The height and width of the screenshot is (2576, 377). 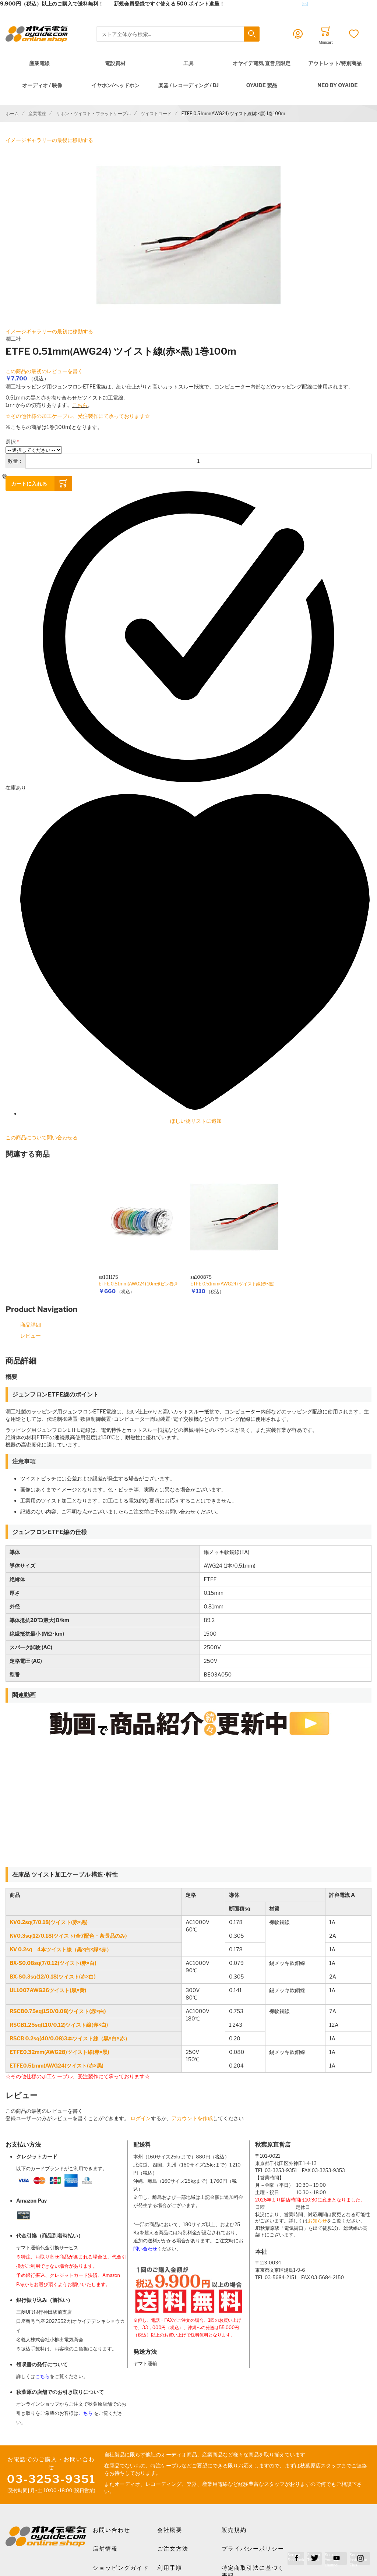 What do you see at coordinates (234, 2530) in the screenshot?
I see `販売規約` at bounding box center [234, 2530].